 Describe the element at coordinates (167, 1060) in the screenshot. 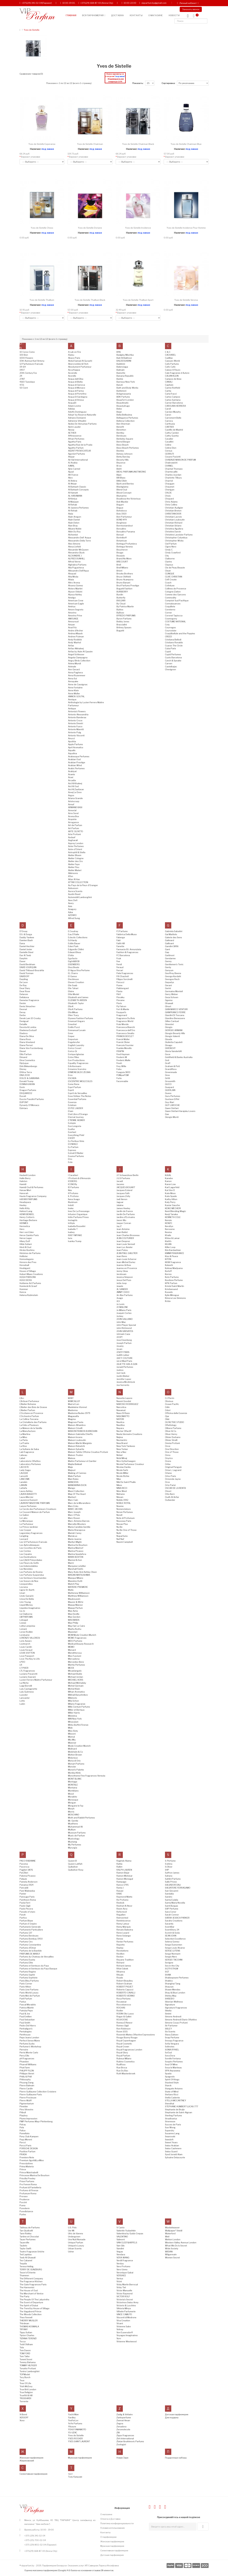

I see `Goti` at that location.